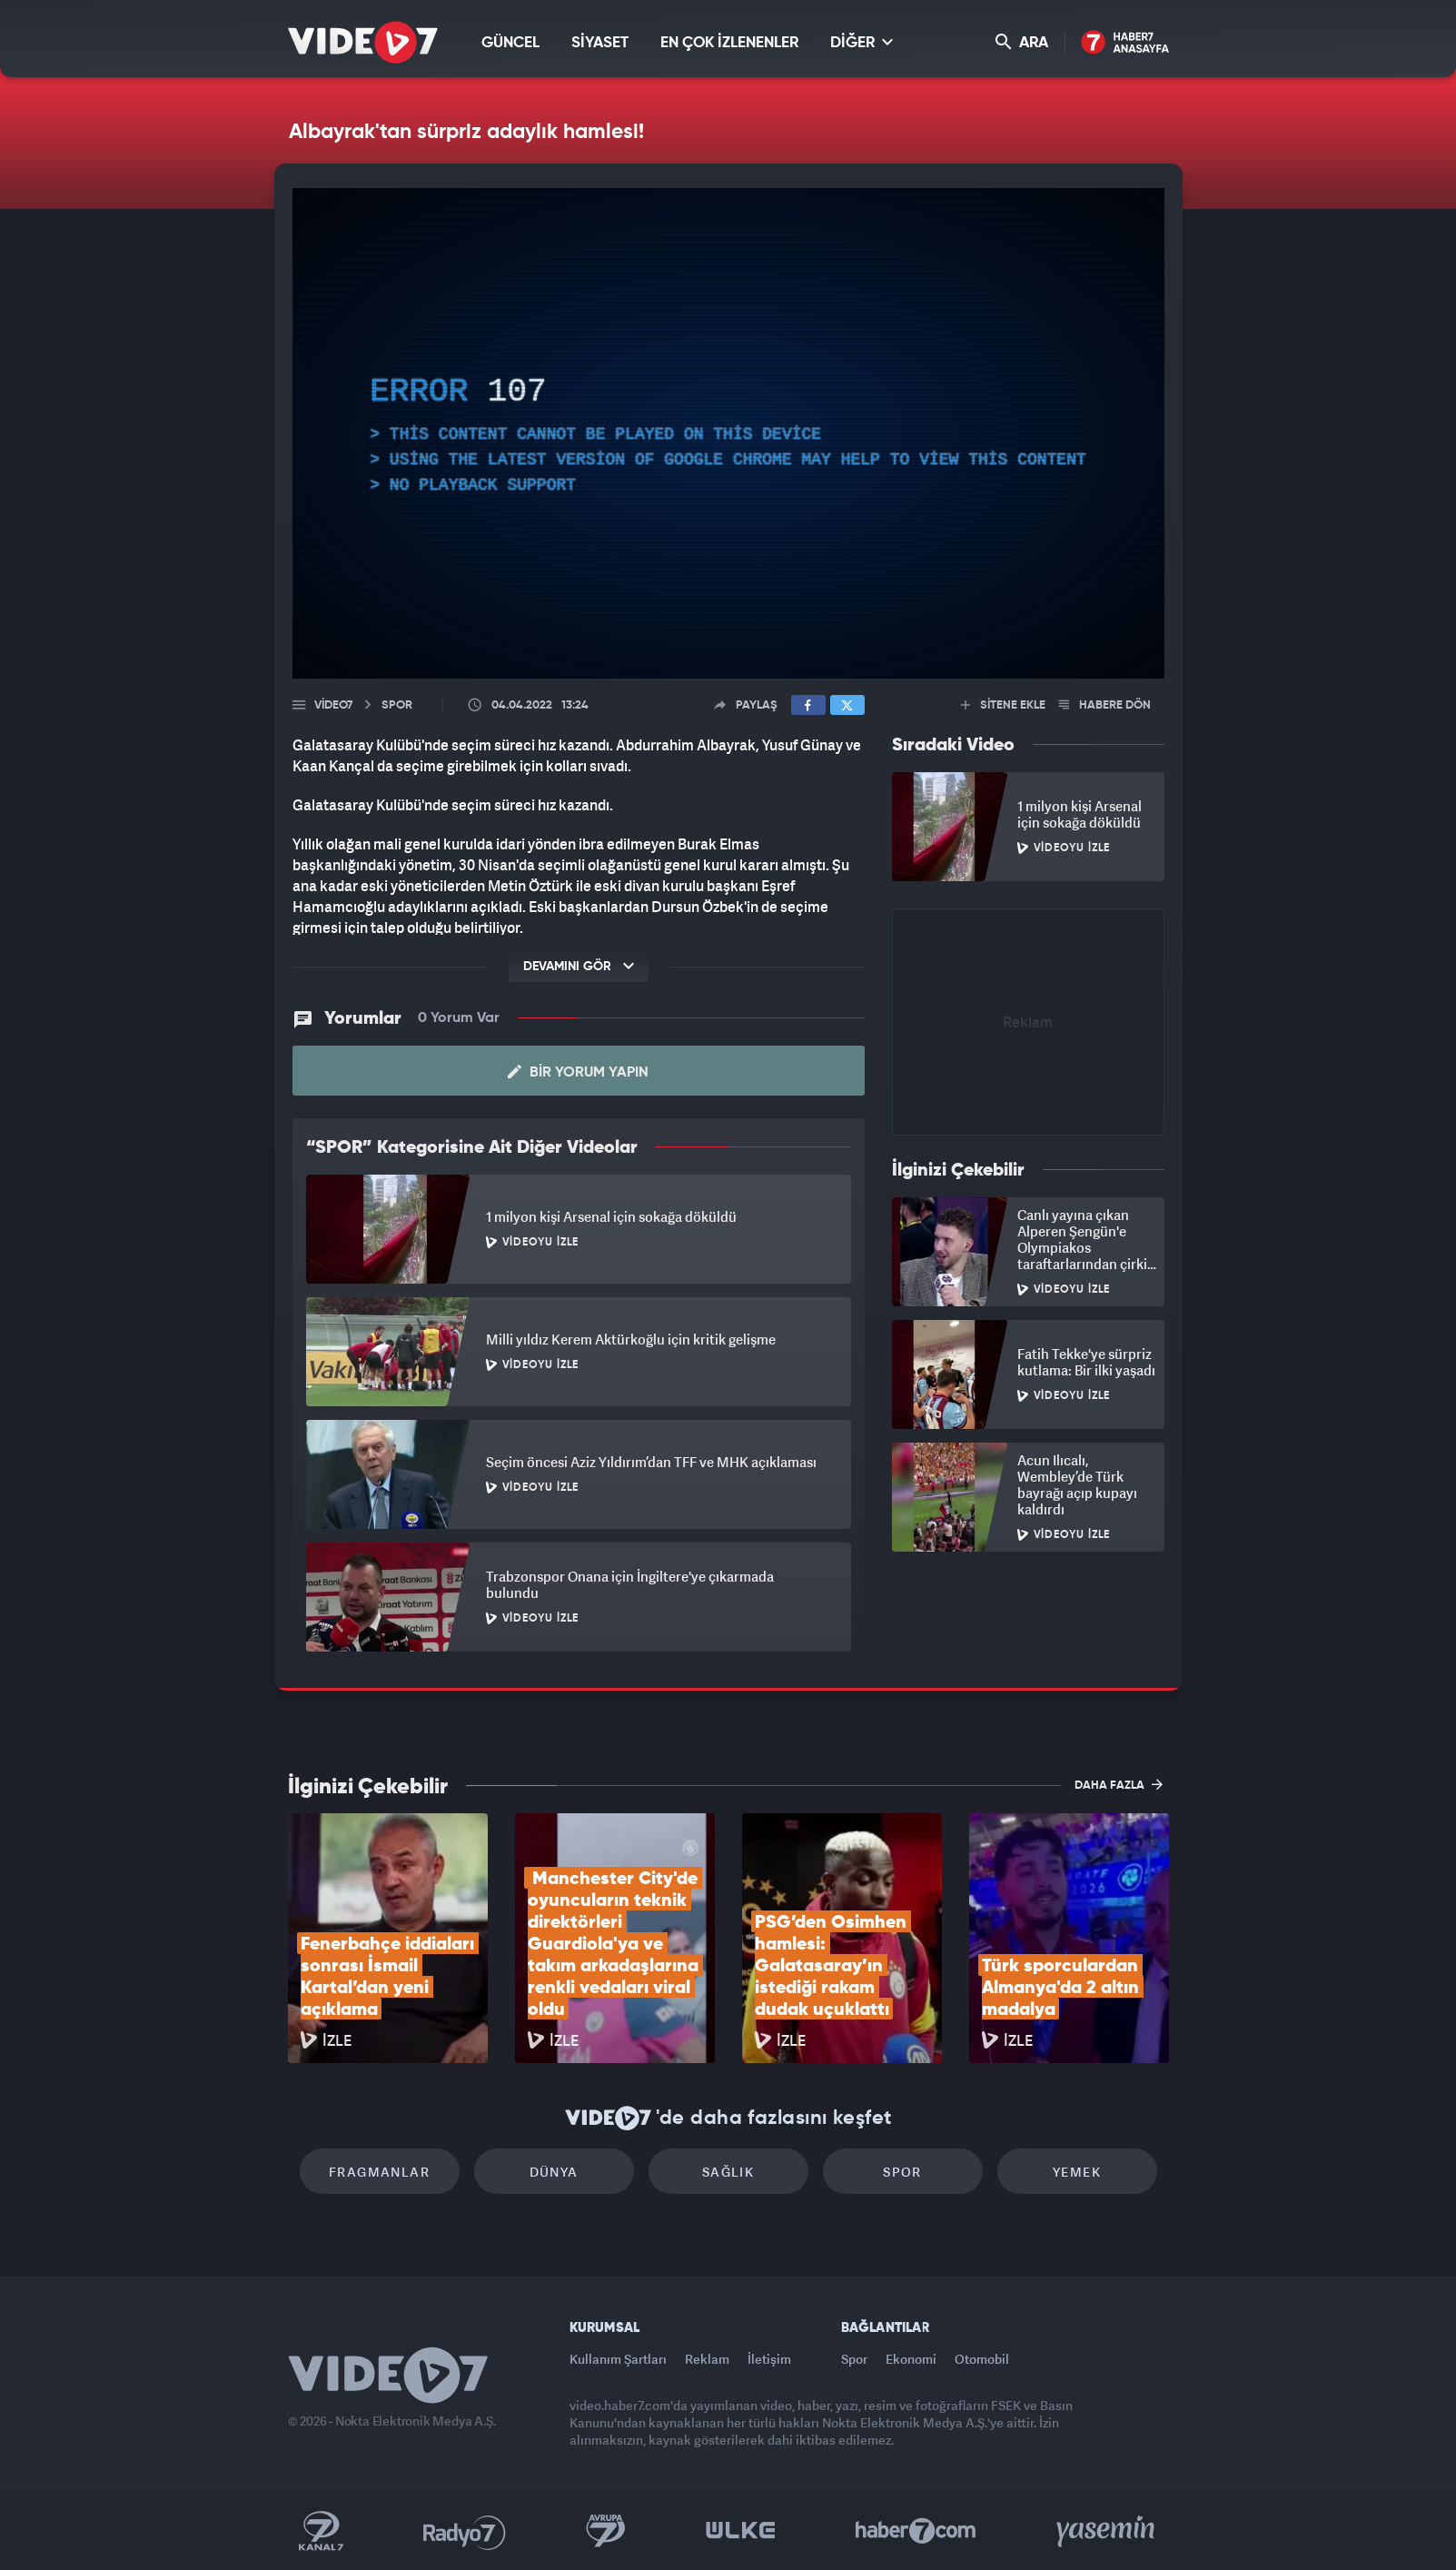 The width and height of the screenshot is (1456, 2570). I want to click on Sağlık, so click(728, 2171).